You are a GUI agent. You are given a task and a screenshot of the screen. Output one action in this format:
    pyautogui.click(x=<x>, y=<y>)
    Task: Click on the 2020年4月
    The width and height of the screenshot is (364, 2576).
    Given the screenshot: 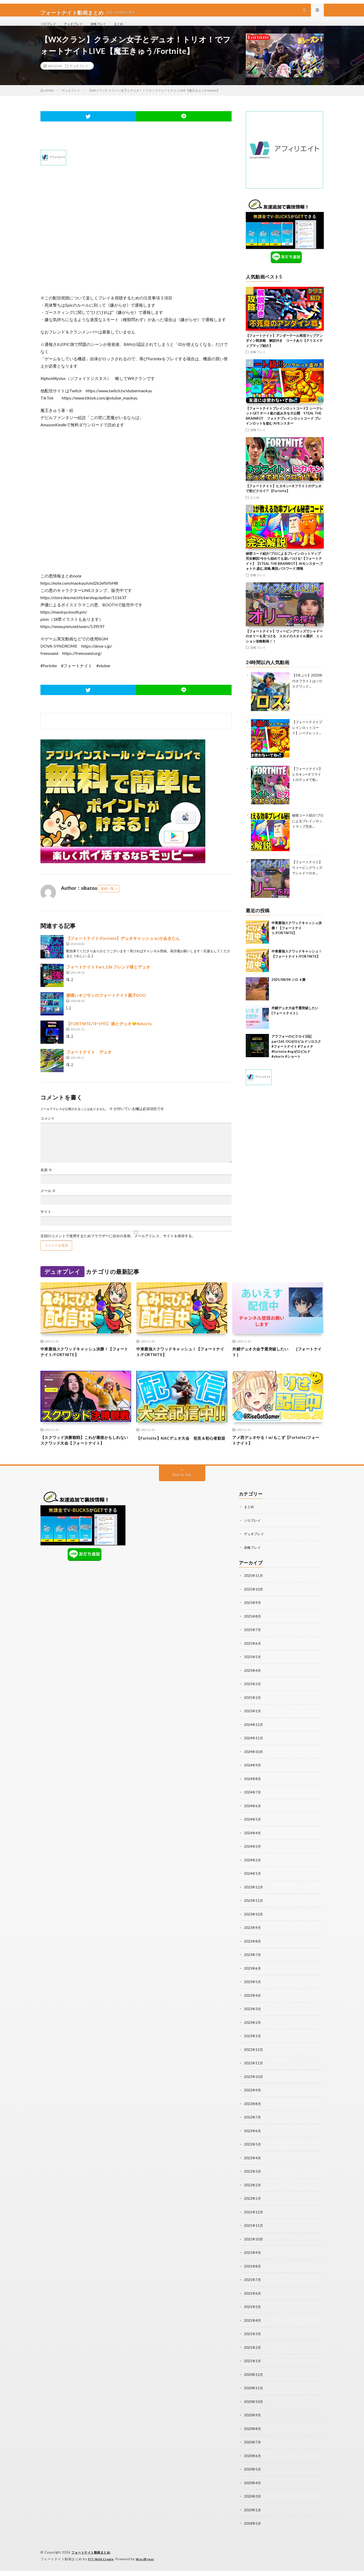 What is the action you would take?
    pyautogui.click(x=252, y=2489)
    